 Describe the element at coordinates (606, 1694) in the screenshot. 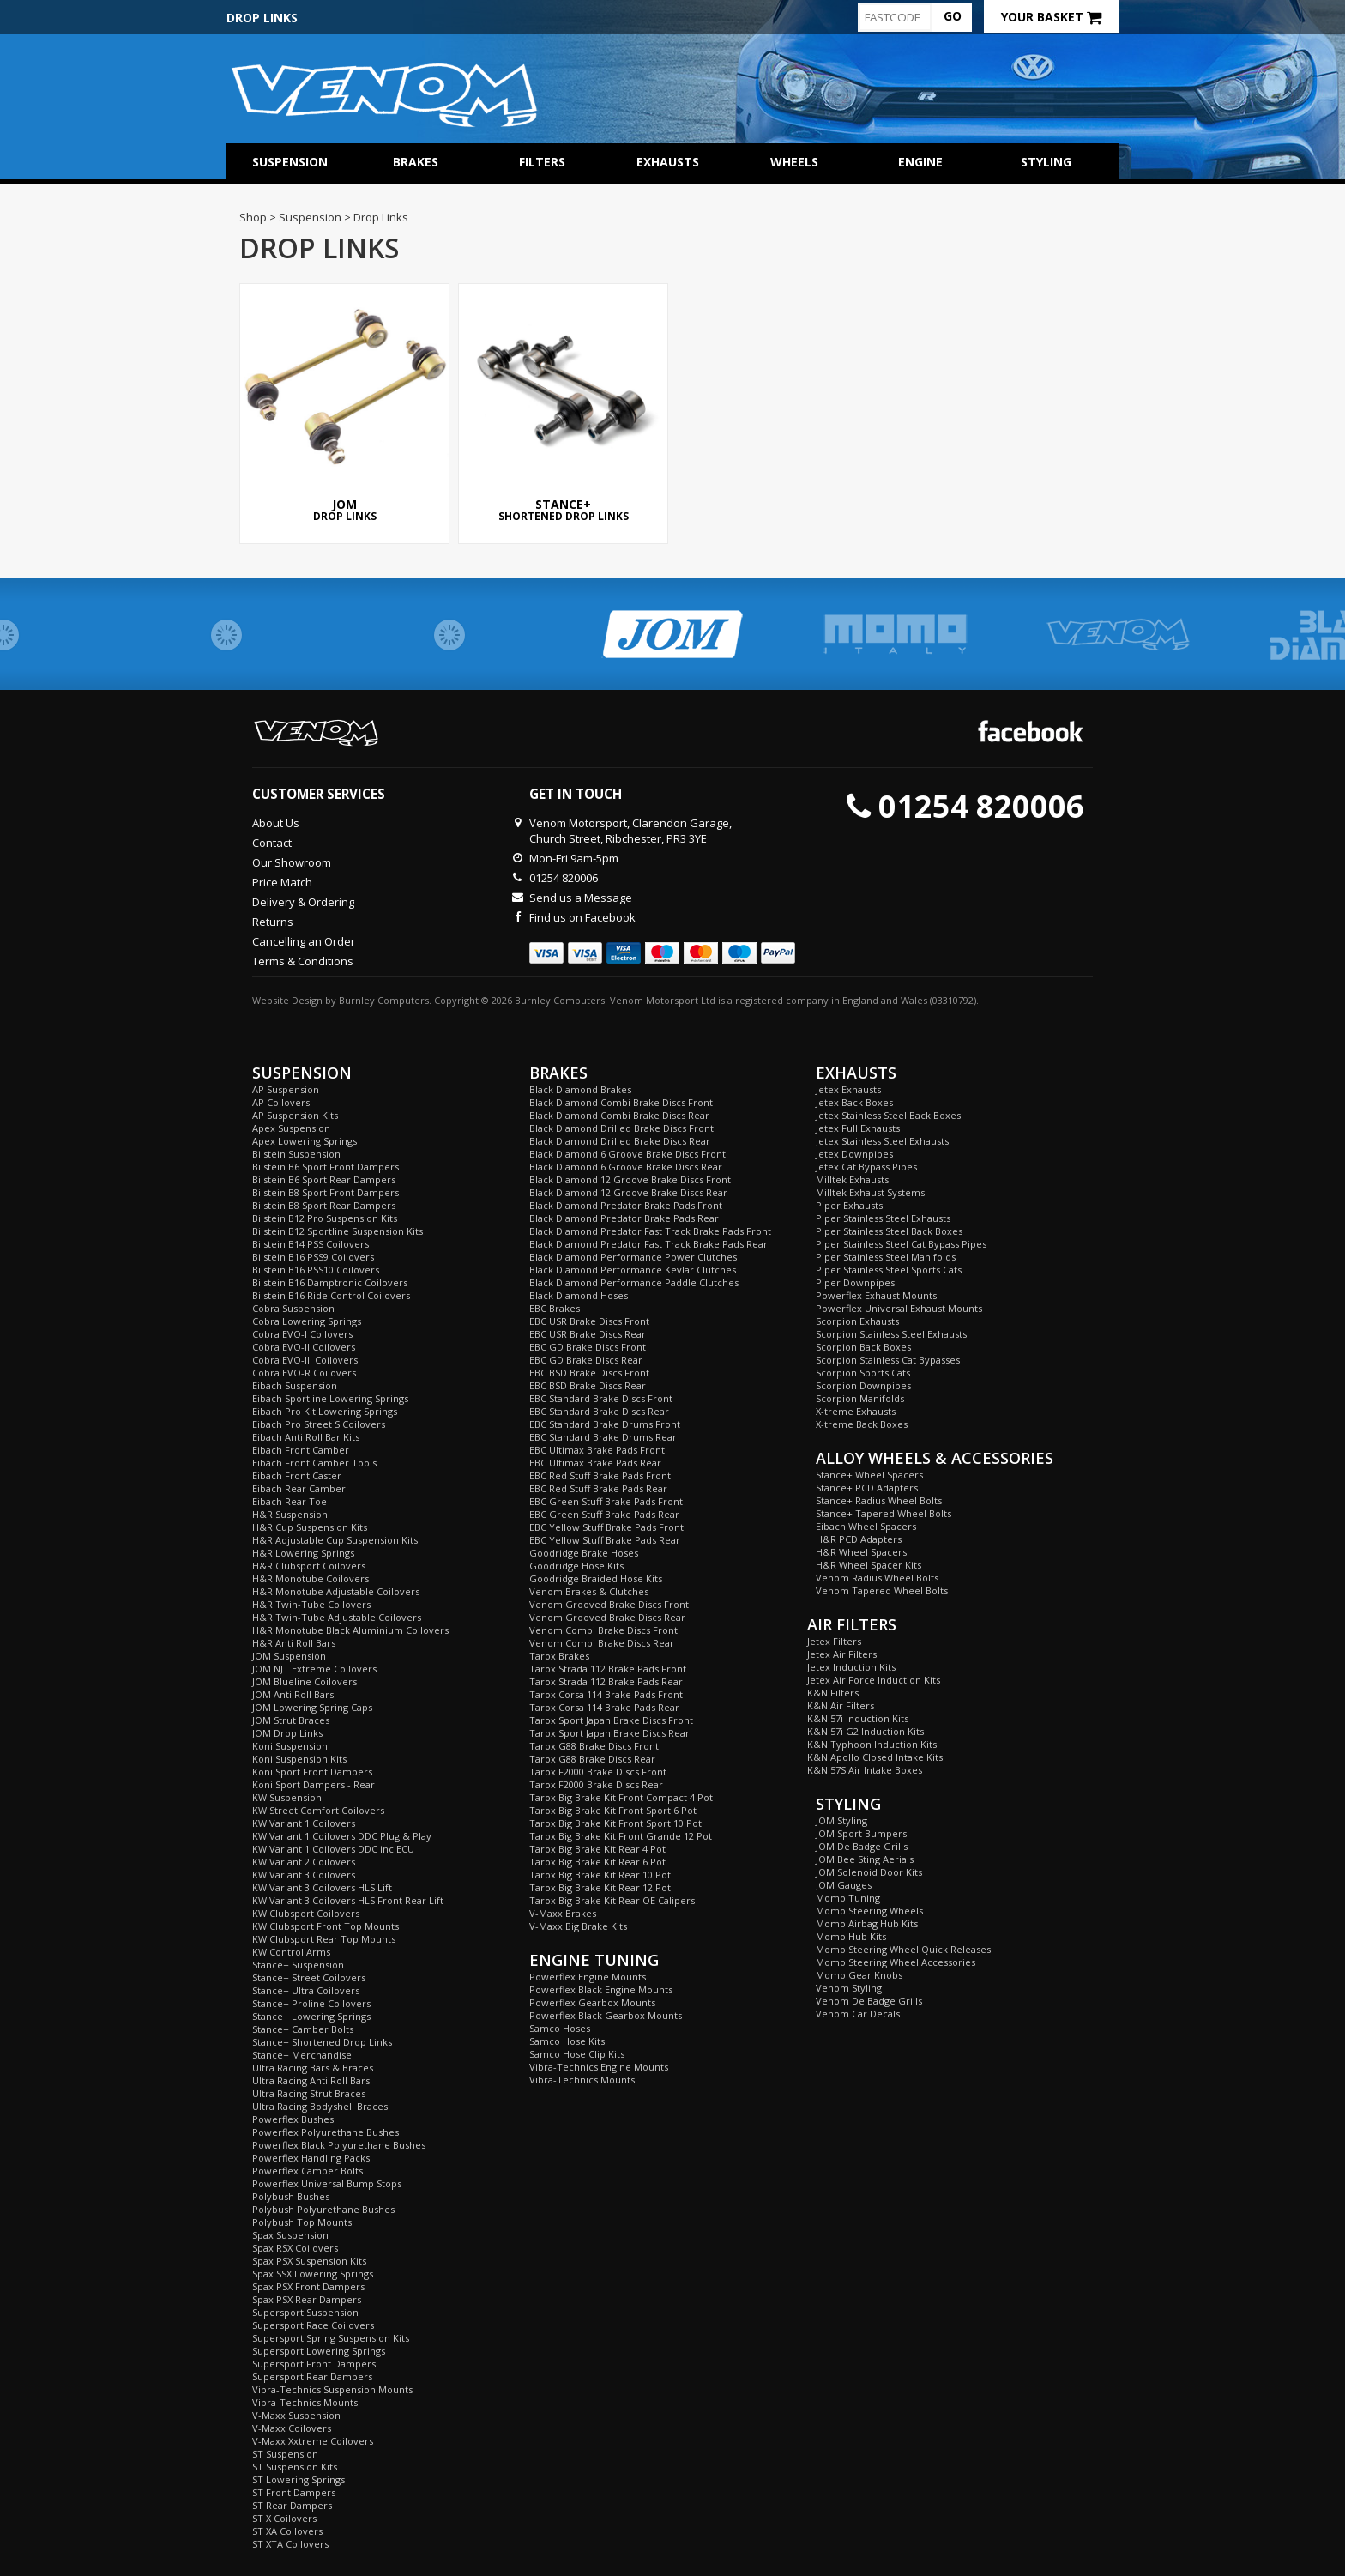

I see `Tarox Corsa 114 Brake Pads Front` at that location.